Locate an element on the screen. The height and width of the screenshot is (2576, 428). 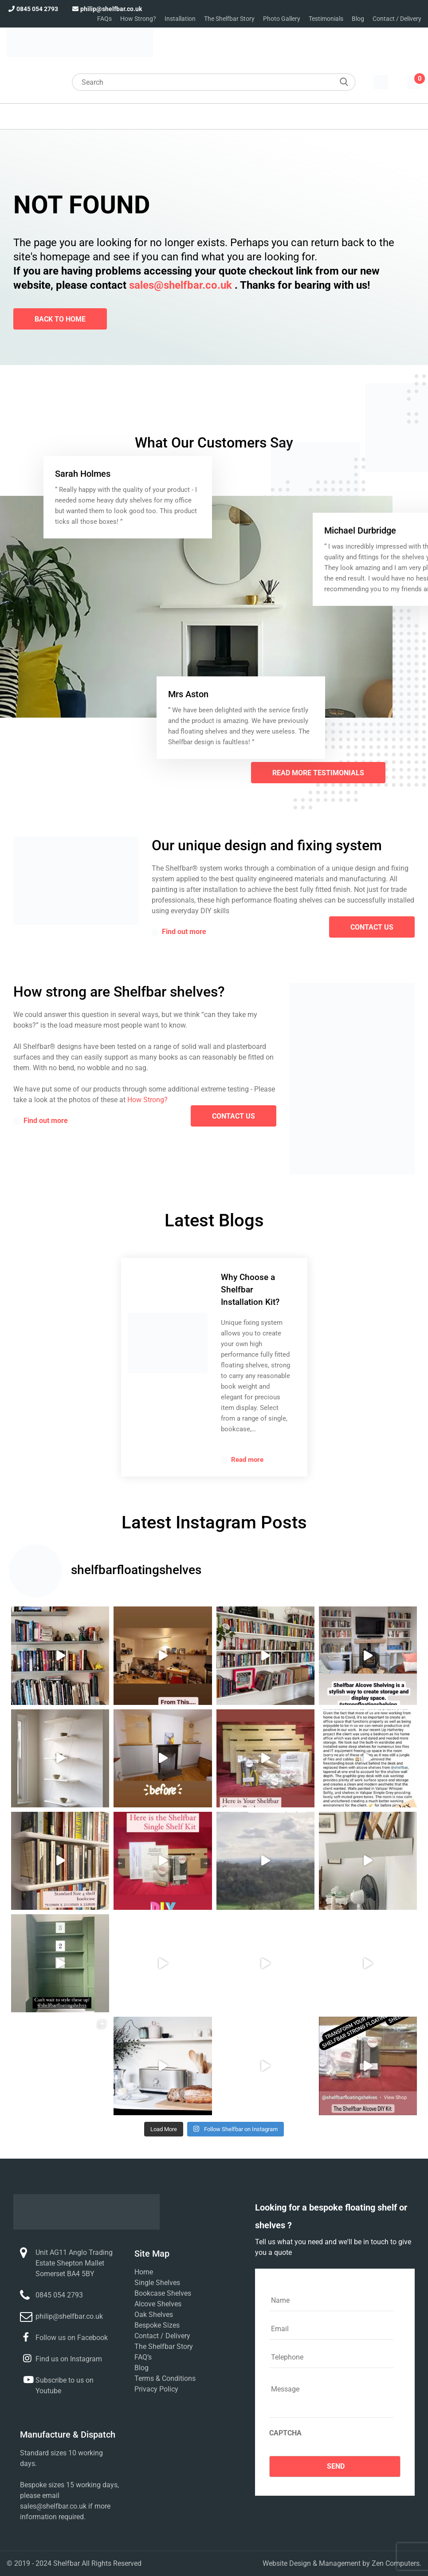
How Strong? is located at coordinates (138, 18).